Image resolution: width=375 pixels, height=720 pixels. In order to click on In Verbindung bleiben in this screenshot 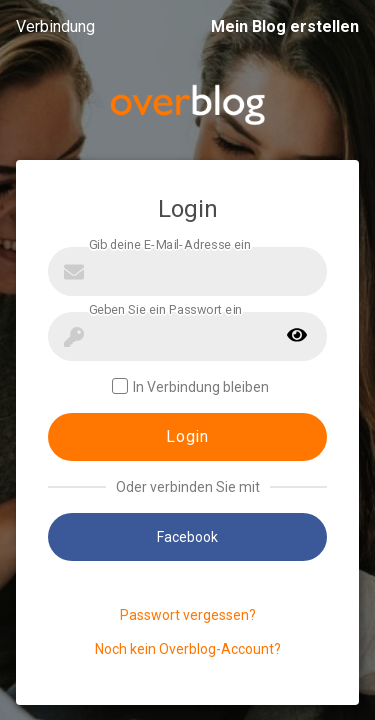, I will do `click(190, 386)`.